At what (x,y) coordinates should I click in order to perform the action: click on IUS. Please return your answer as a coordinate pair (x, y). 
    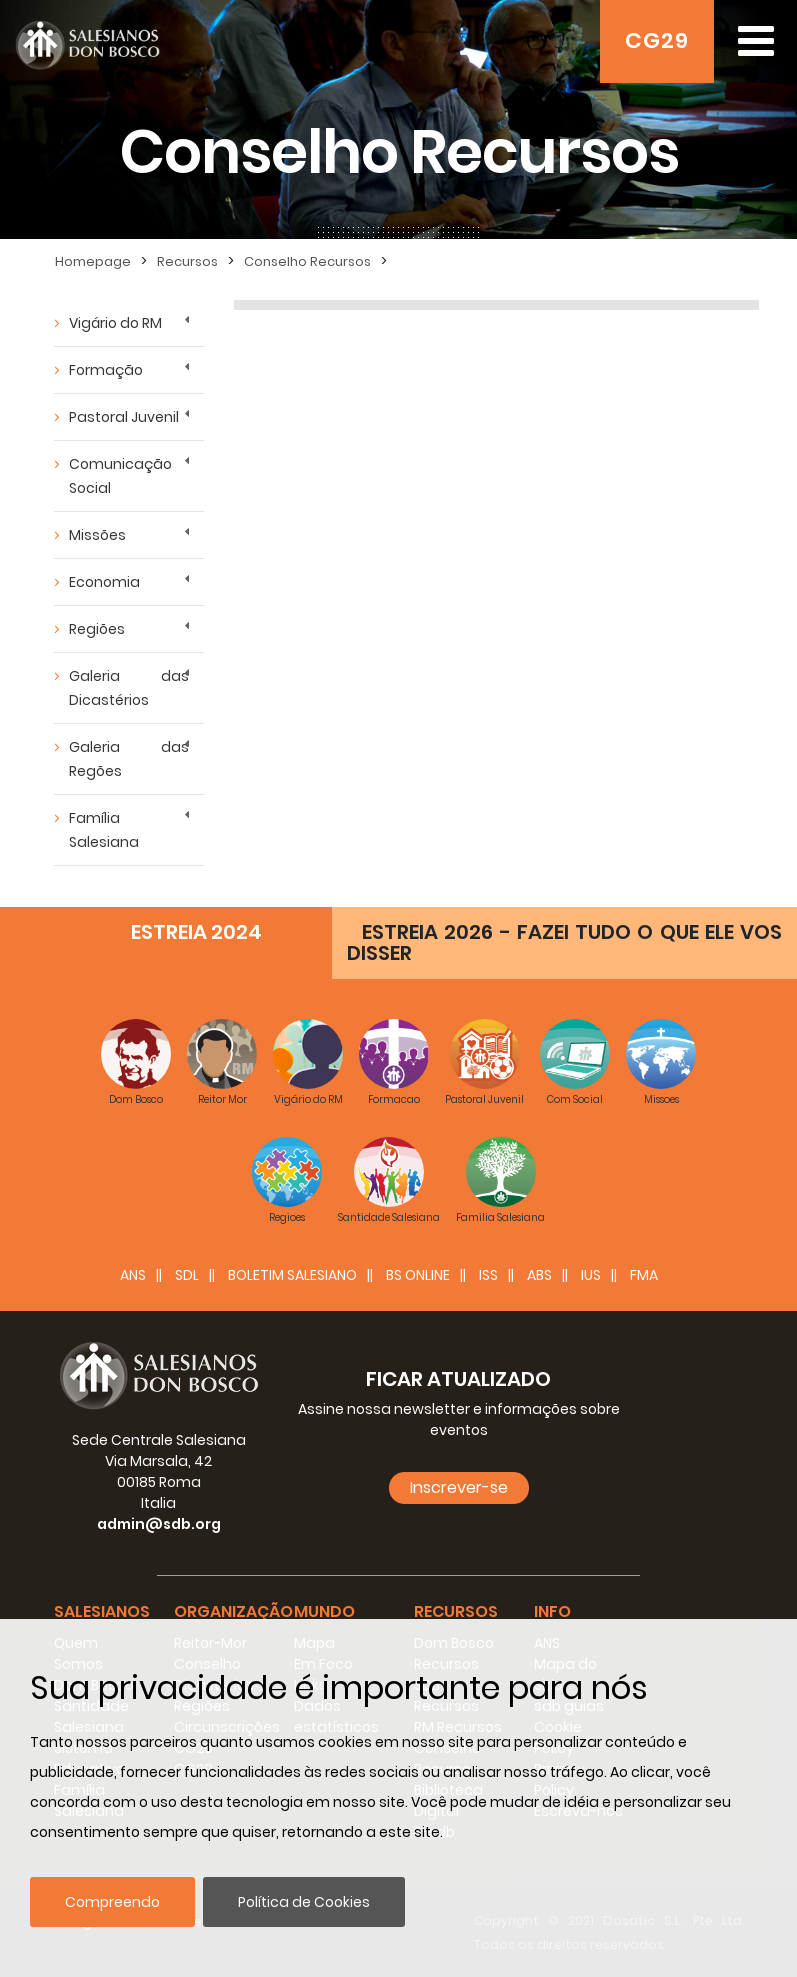
    Looking at the image, I should click on (591, 1275).